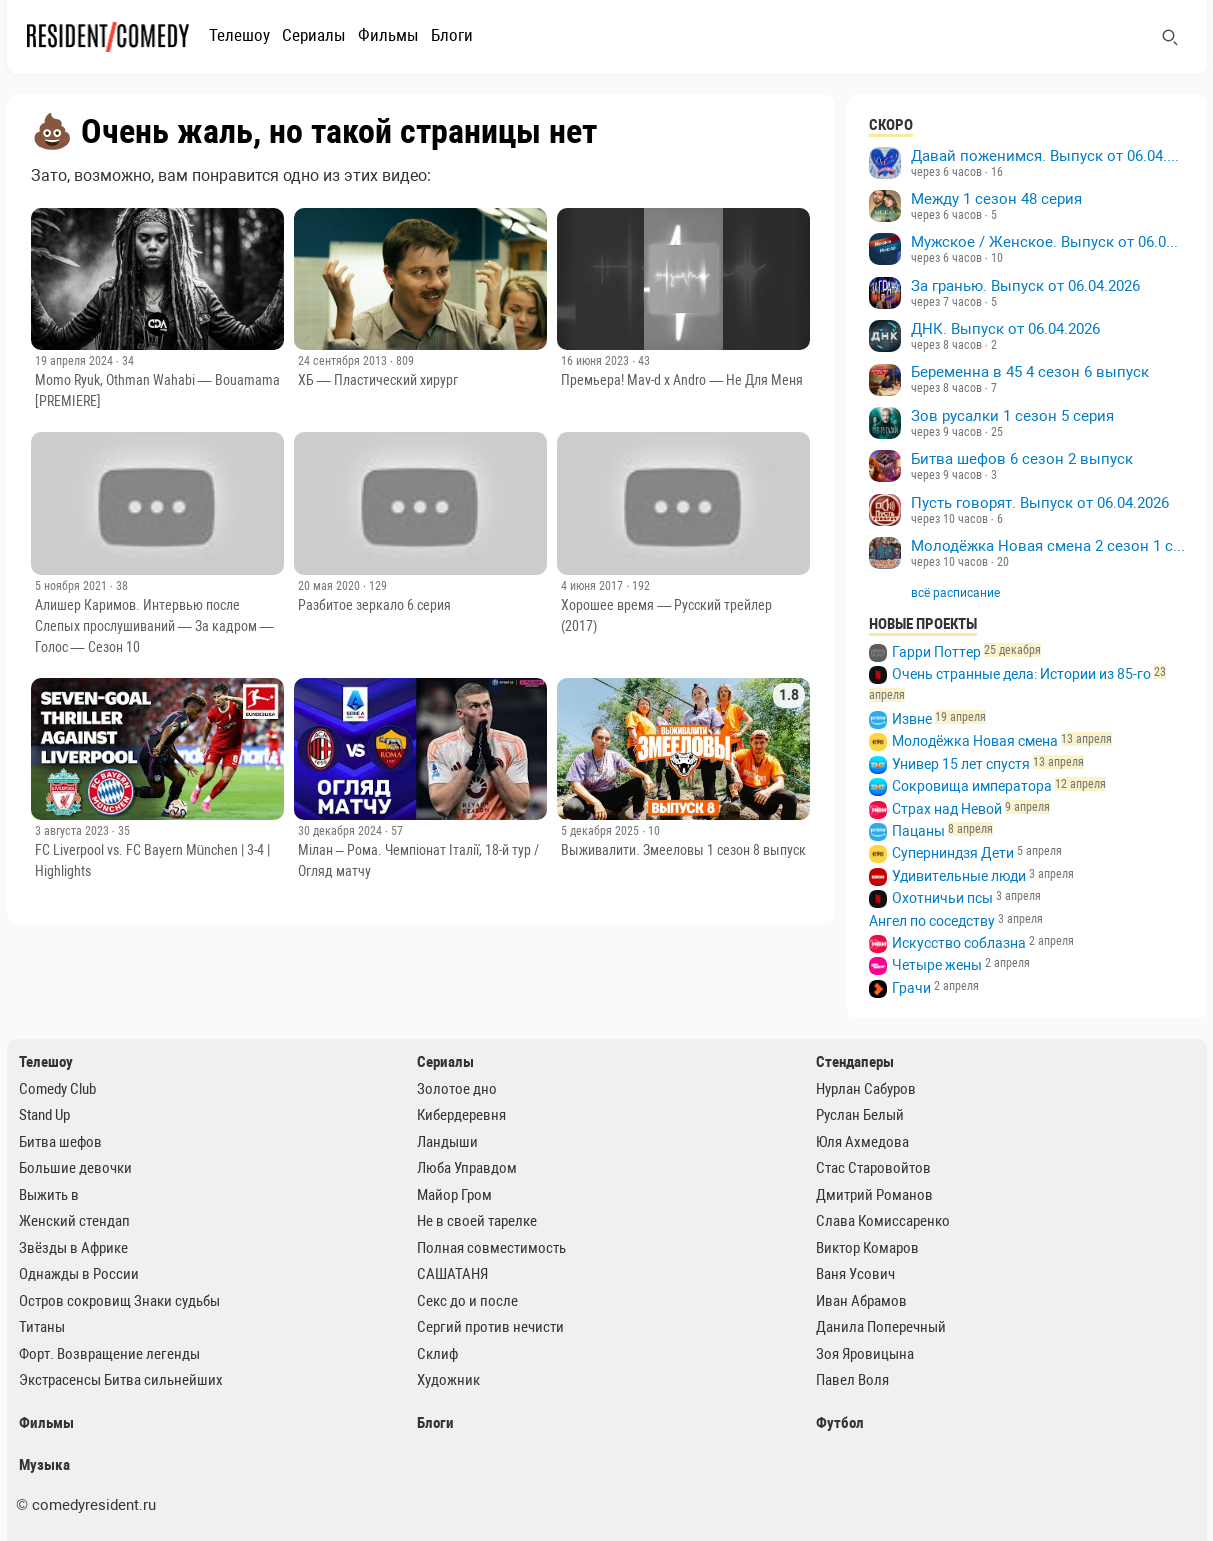  What do you see at coordinates (154, 626) in the screenshot?
I see `Алишер Каримов. Интервью после Слепых прослушиваний — За кадром — Голос — Сезон 10` at bounding box center [154, 626].